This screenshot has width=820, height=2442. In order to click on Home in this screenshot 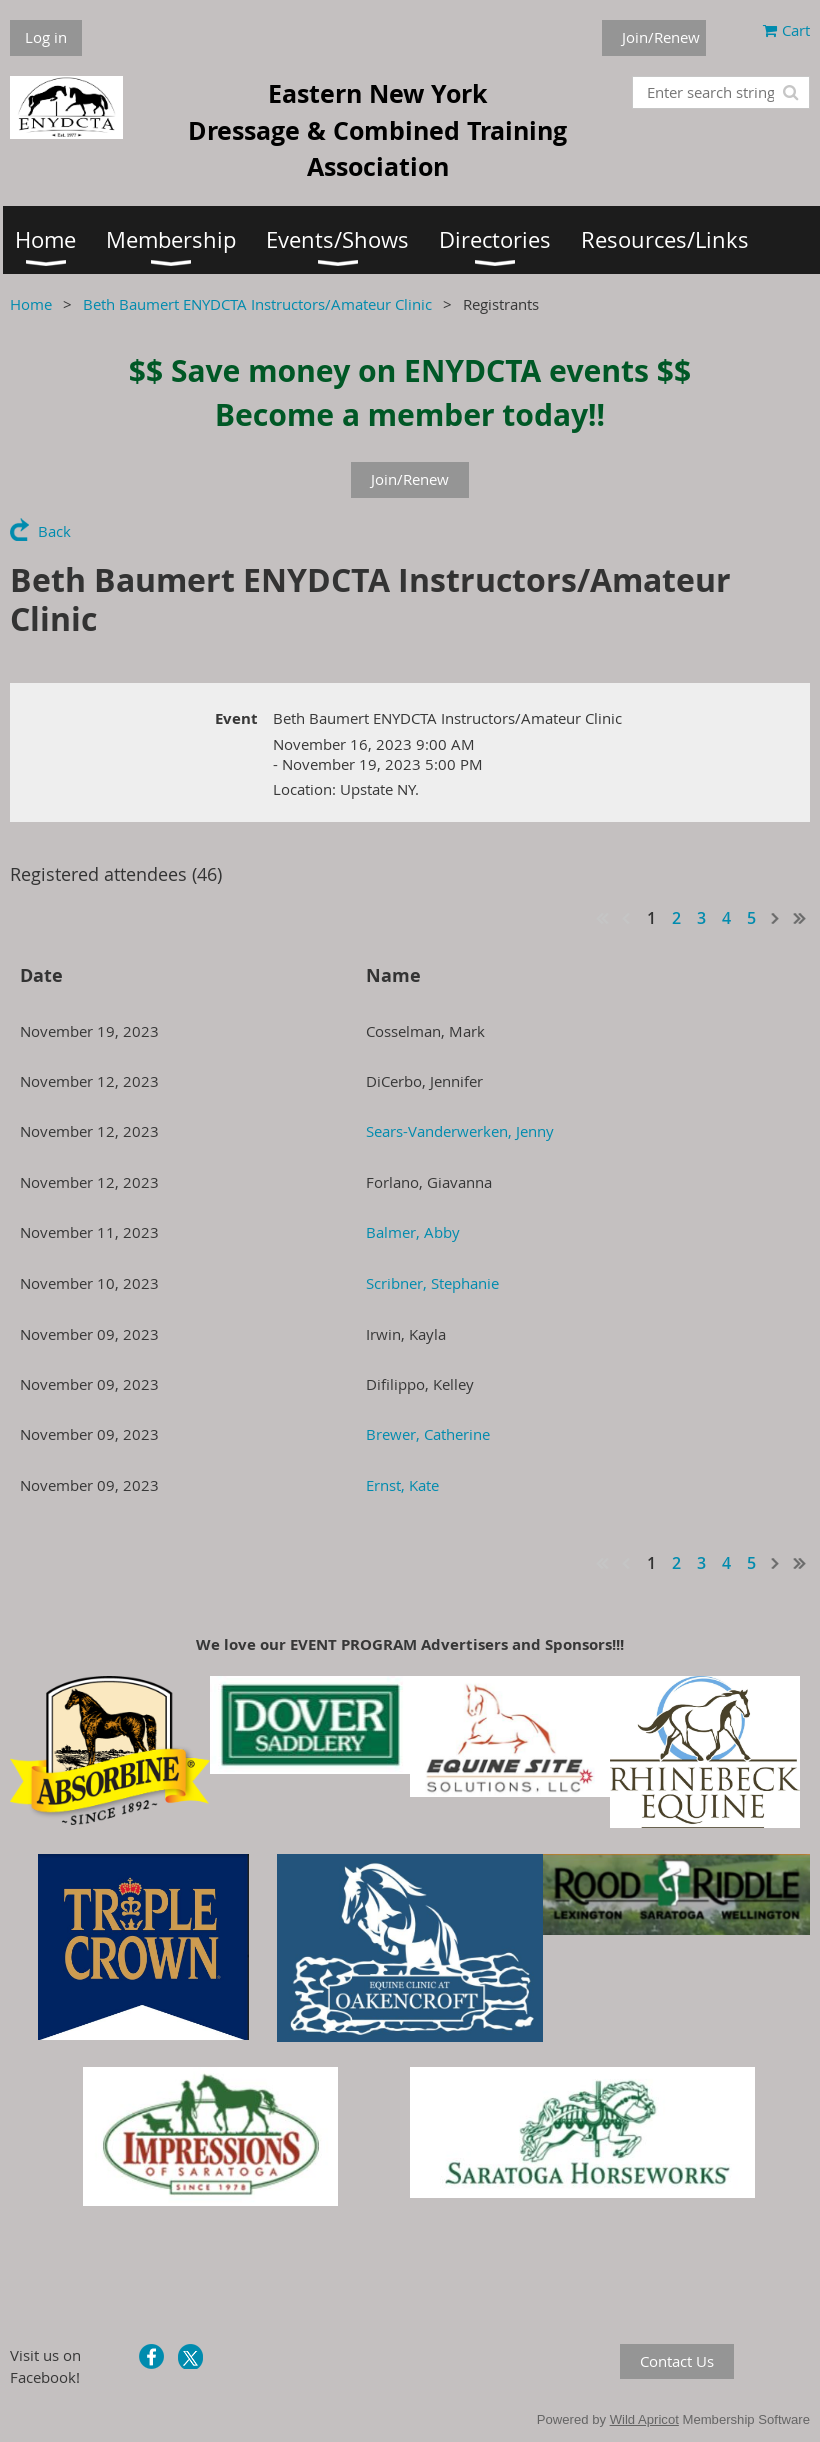, I will do `click(31, 304)`.